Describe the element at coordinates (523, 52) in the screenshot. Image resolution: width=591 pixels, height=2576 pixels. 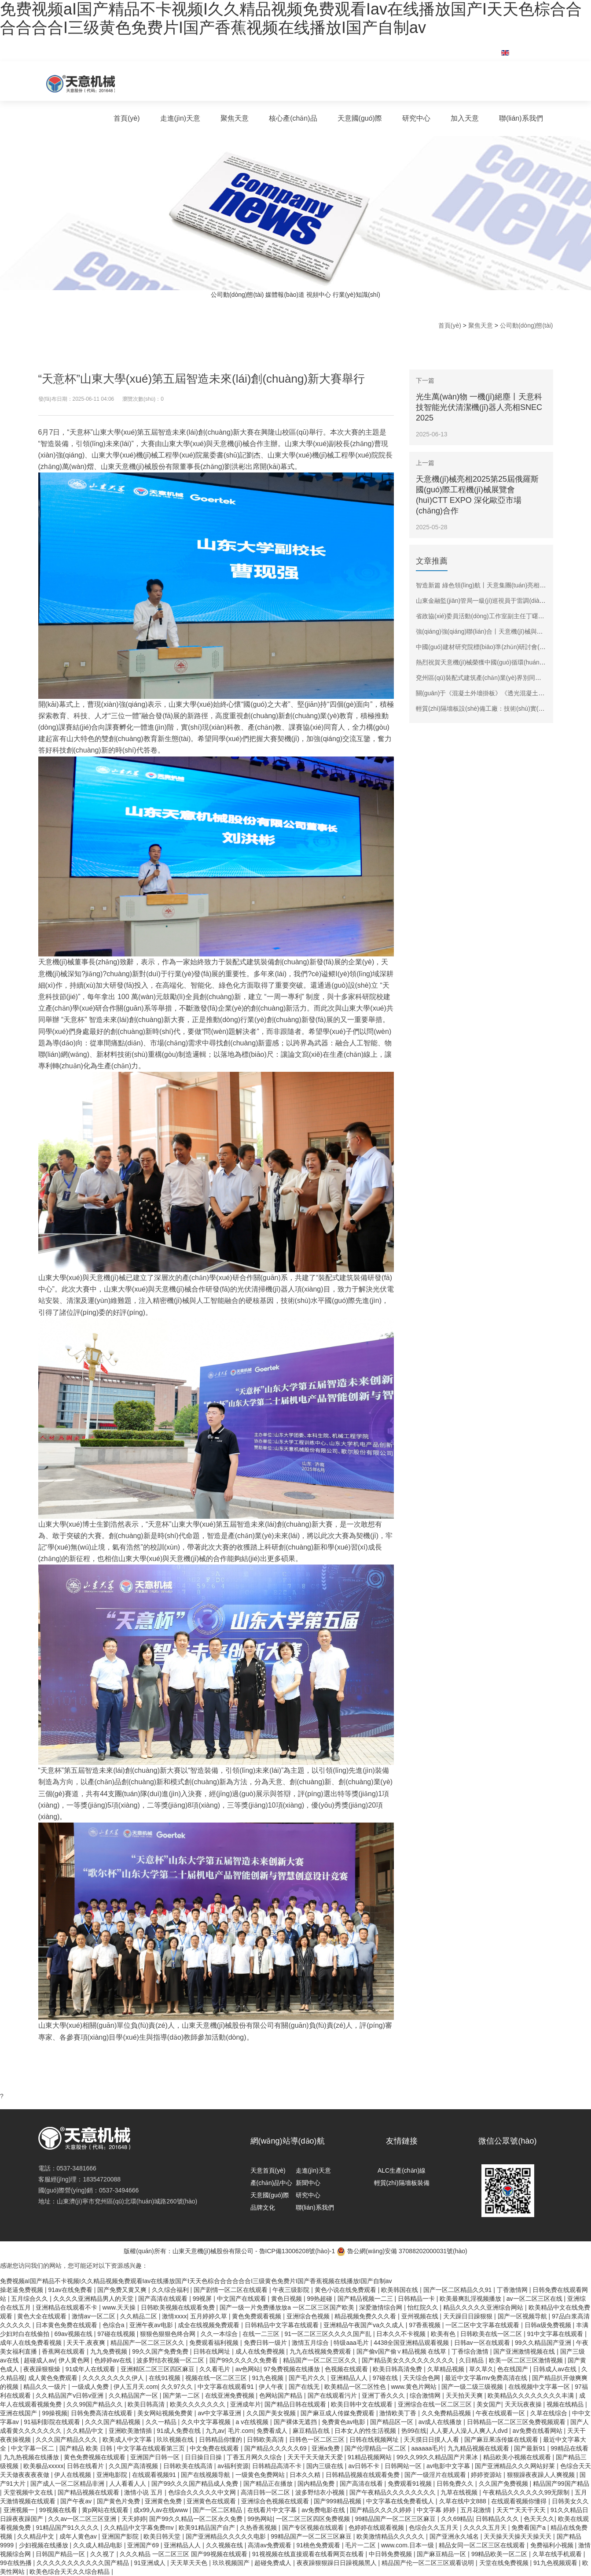
I see `English` at that location.